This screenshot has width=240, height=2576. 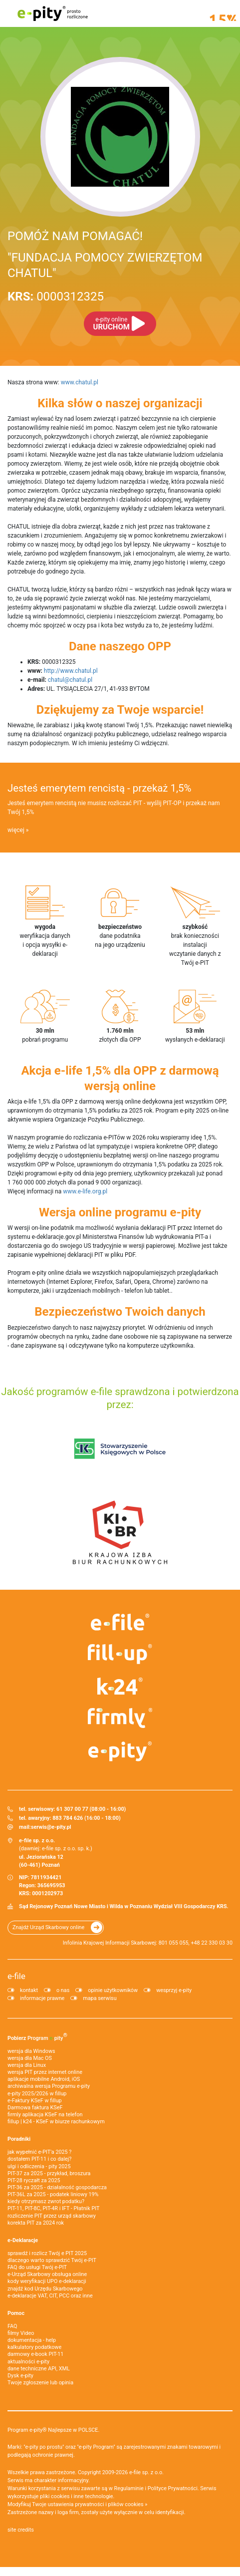 What do you see at coordinates (15, 830) in the screenshot?
I see `więcej` at bounding box center [15, 830].